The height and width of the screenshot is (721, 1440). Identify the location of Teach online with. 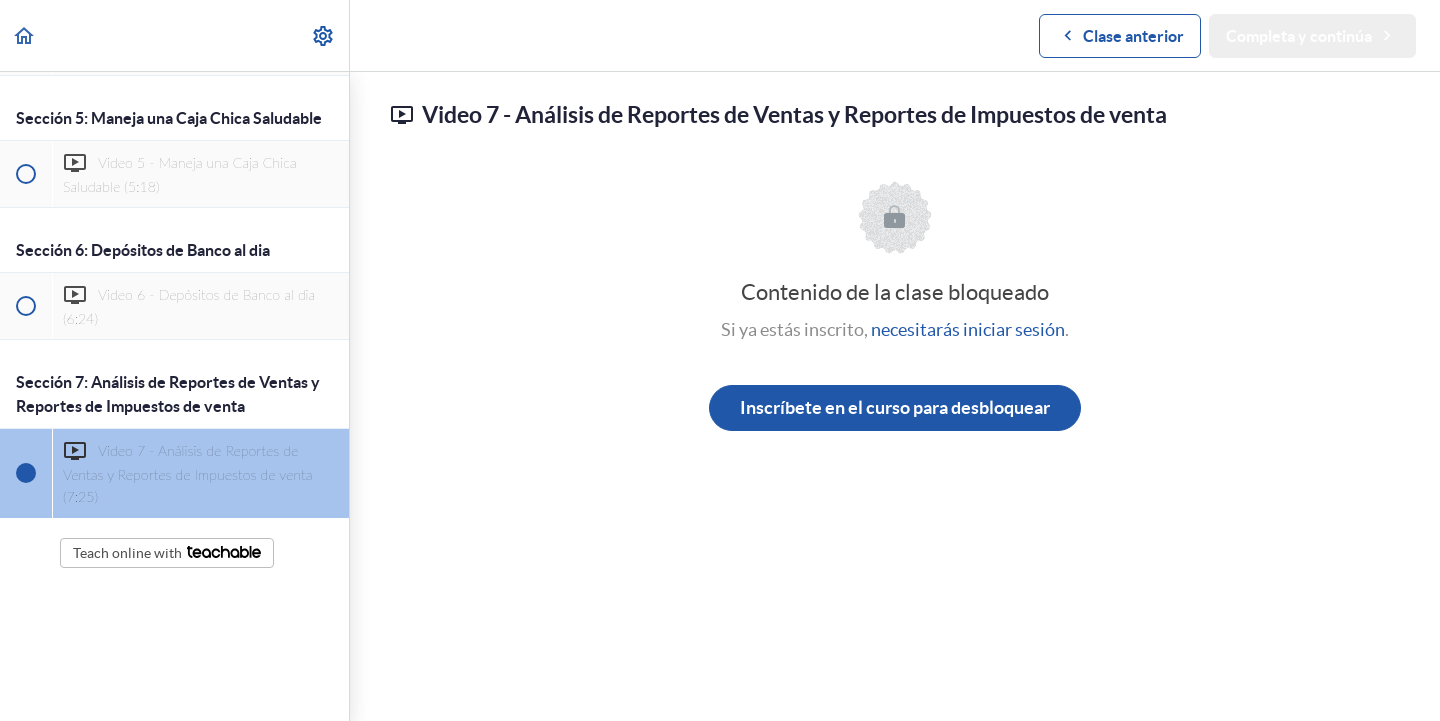
(167, 553).